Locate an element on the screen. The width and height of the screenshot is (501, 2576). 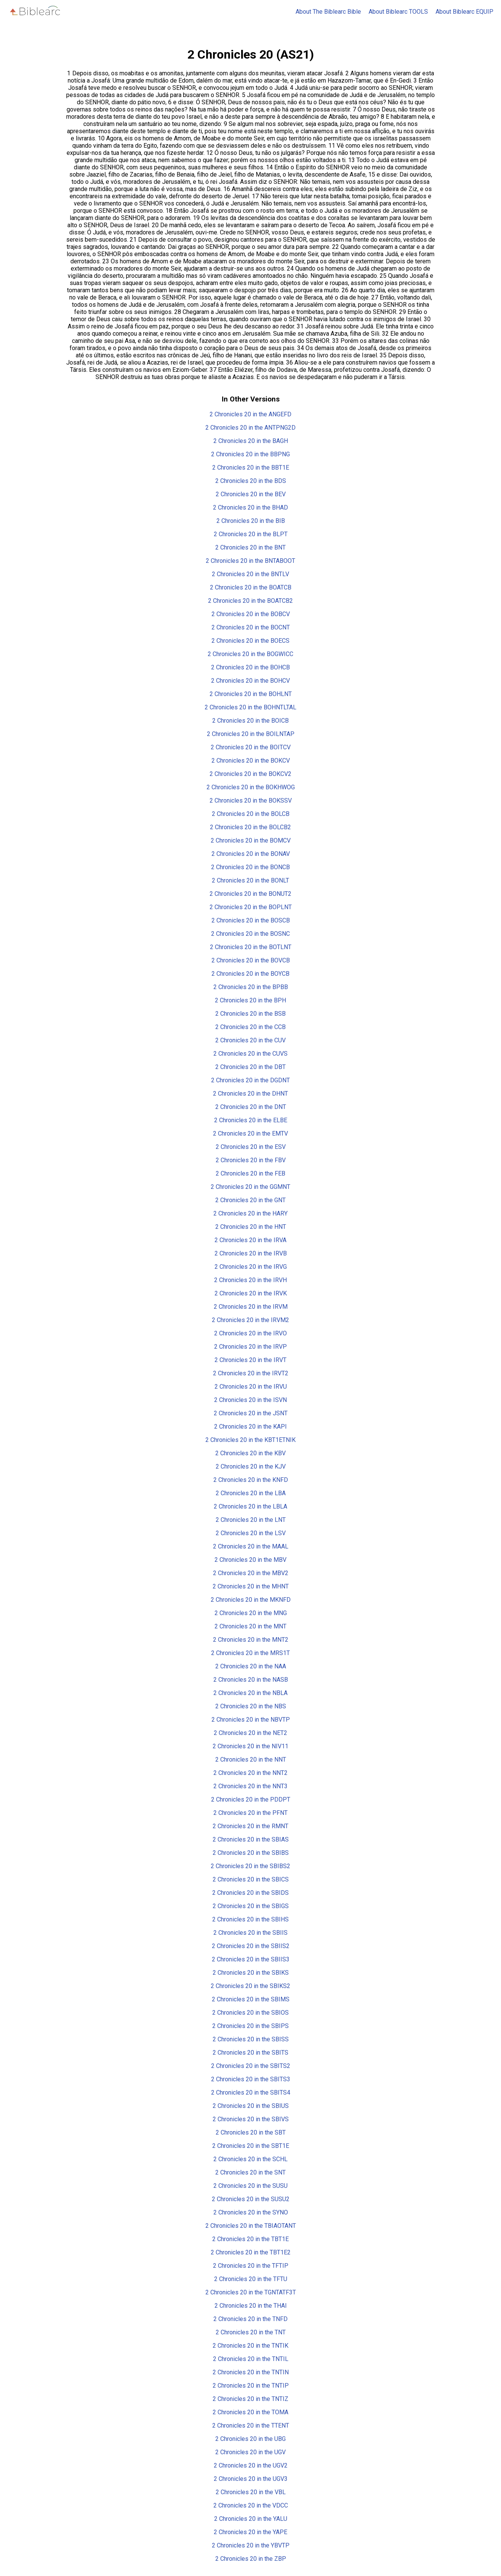
2 Chronicles 20 in the KBV is located at coordinates (250, 1453).